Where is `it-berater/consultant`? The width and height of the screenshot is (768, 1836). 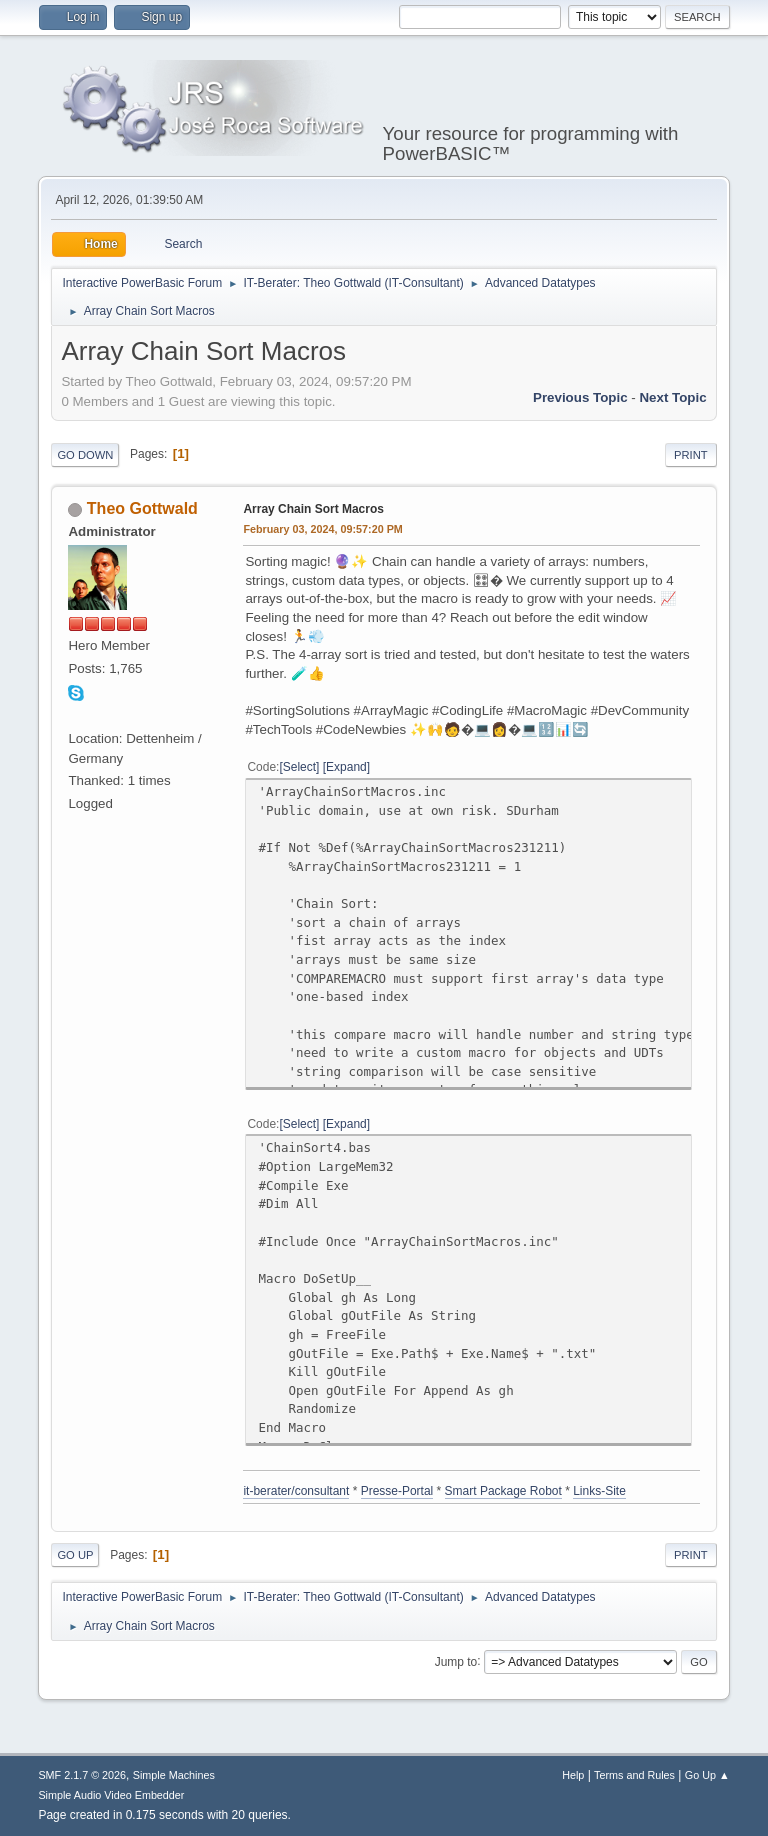 it-berater/consultant is located at coordinates (296, 1491).